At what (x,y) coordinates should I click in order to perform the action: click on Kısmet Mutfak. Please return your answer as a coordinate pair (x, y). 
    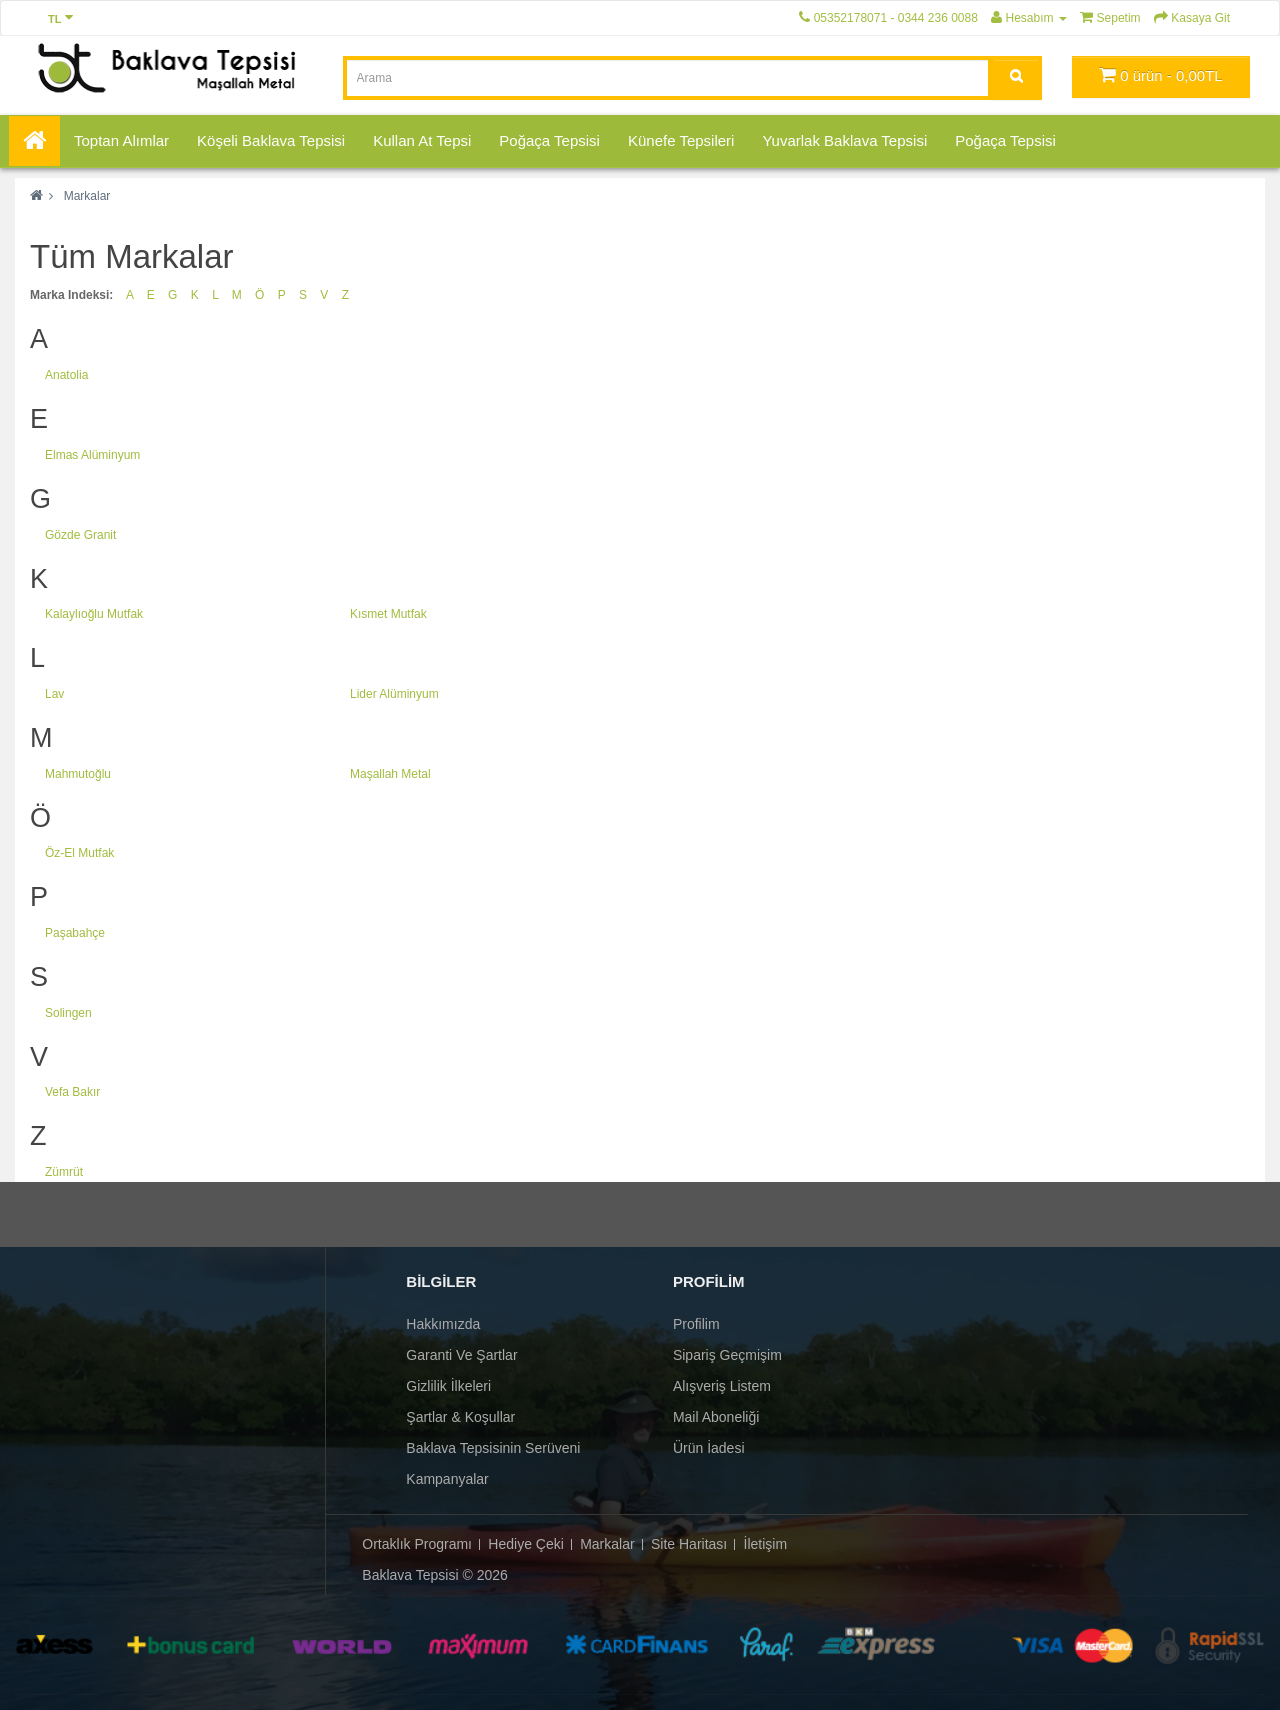
    Looking at the image, I should click on (388, 614).